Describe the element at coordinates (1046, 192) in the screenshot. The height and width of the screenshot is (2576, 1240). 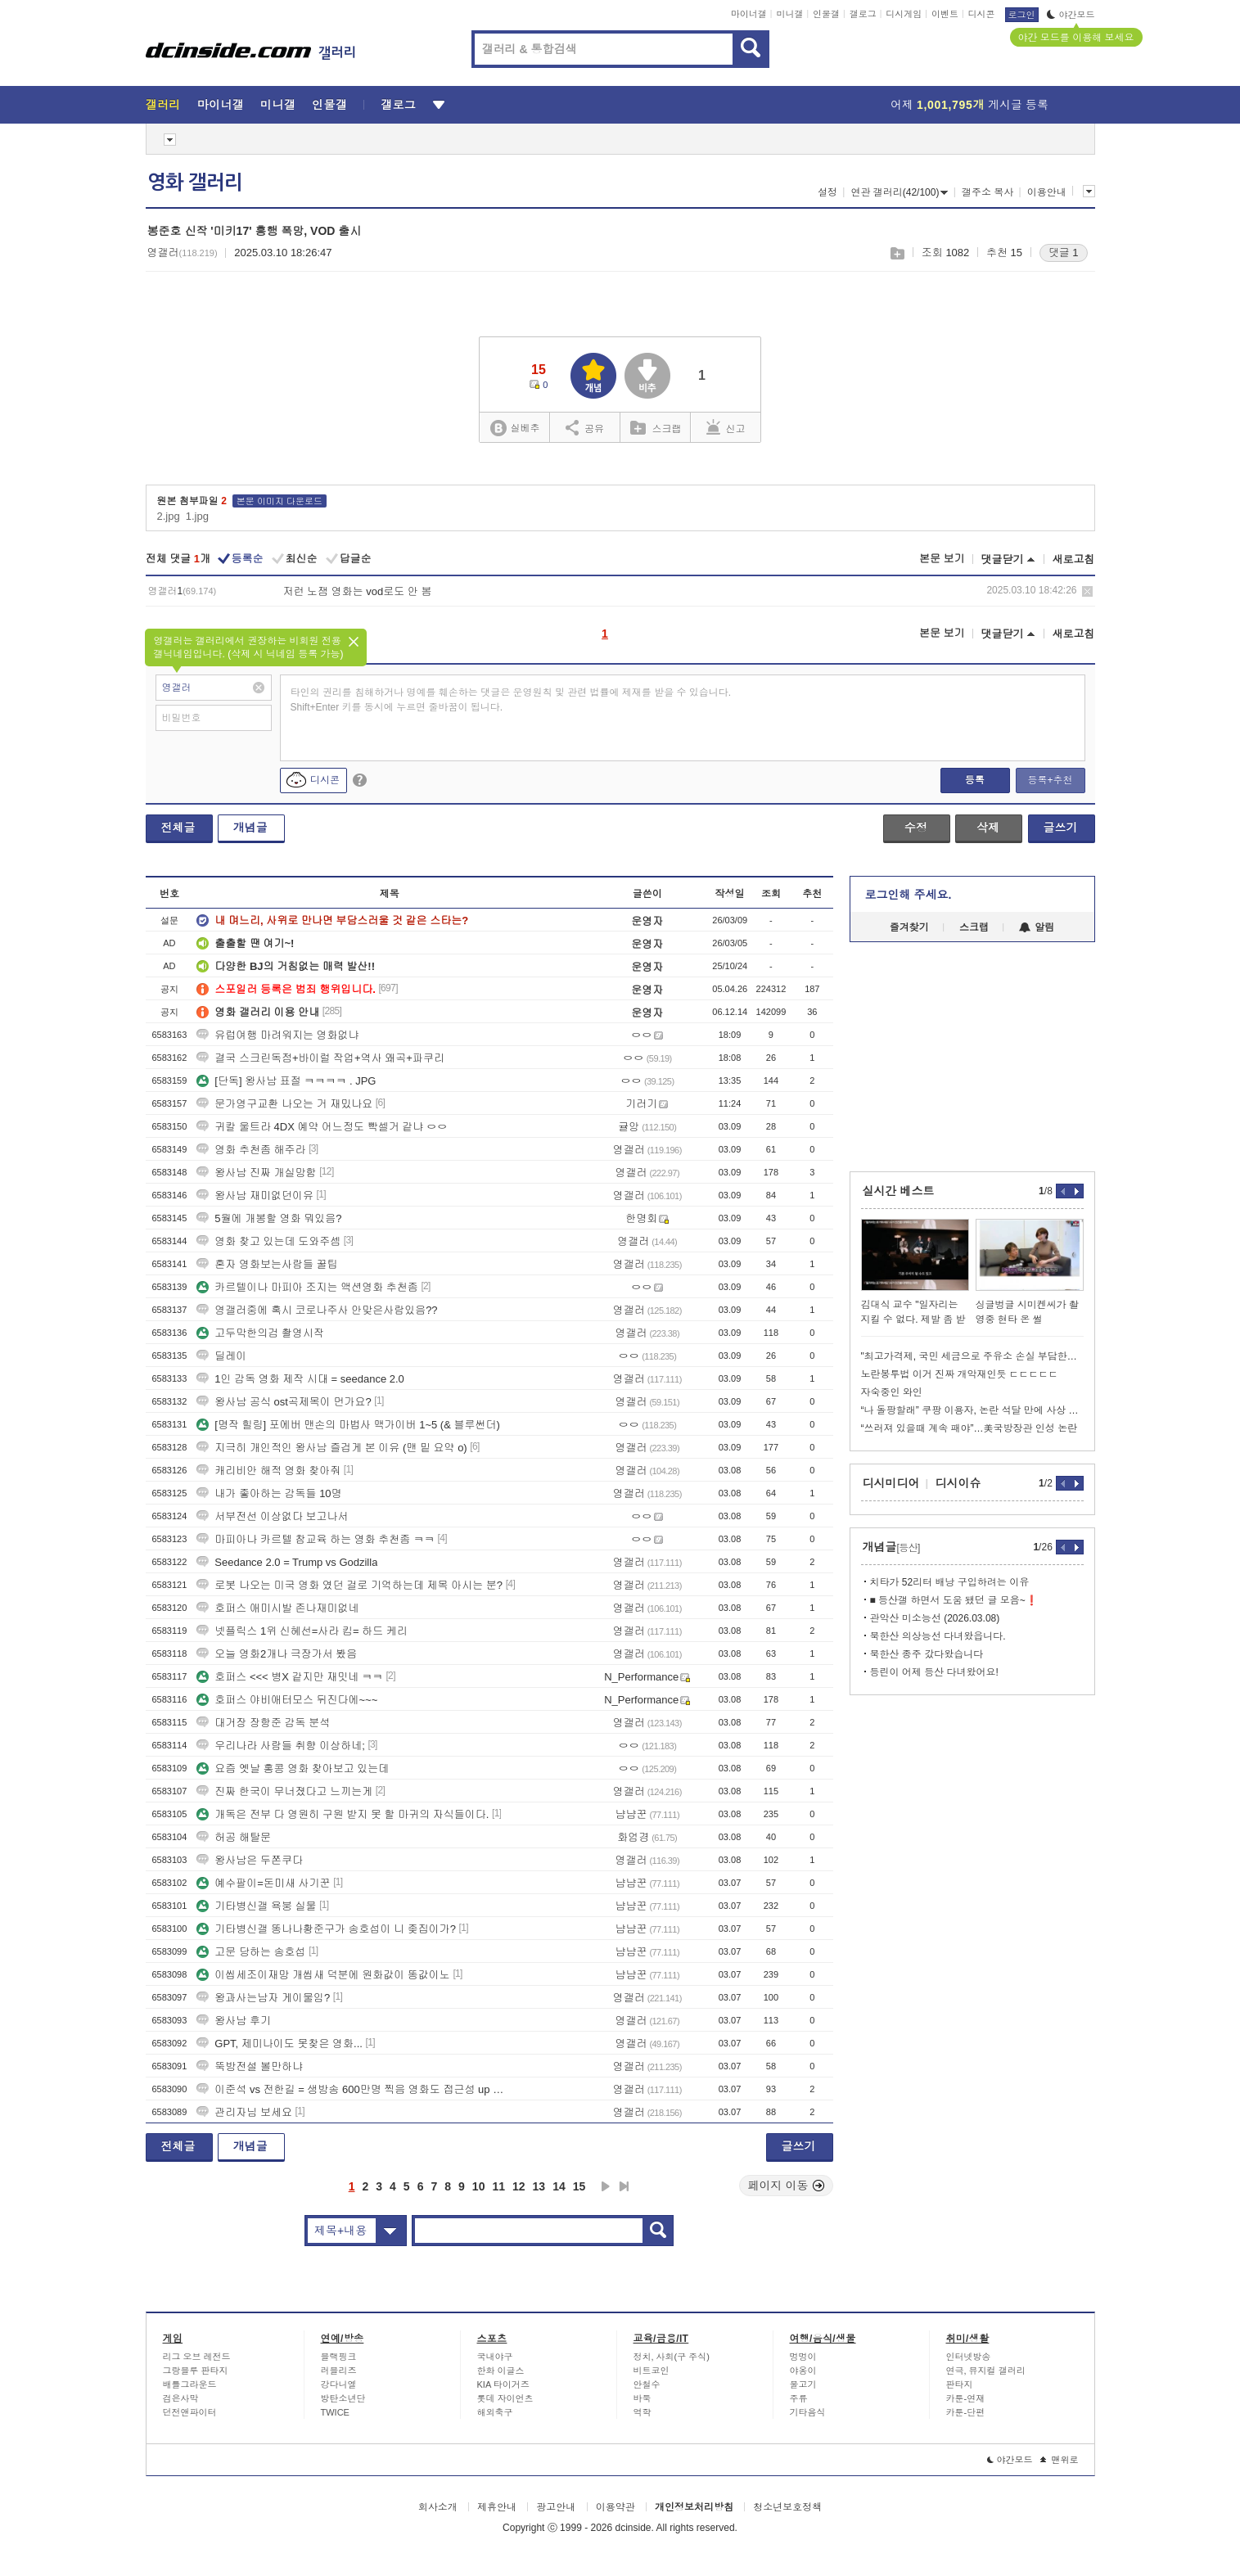
I see `이용안내` at that location.